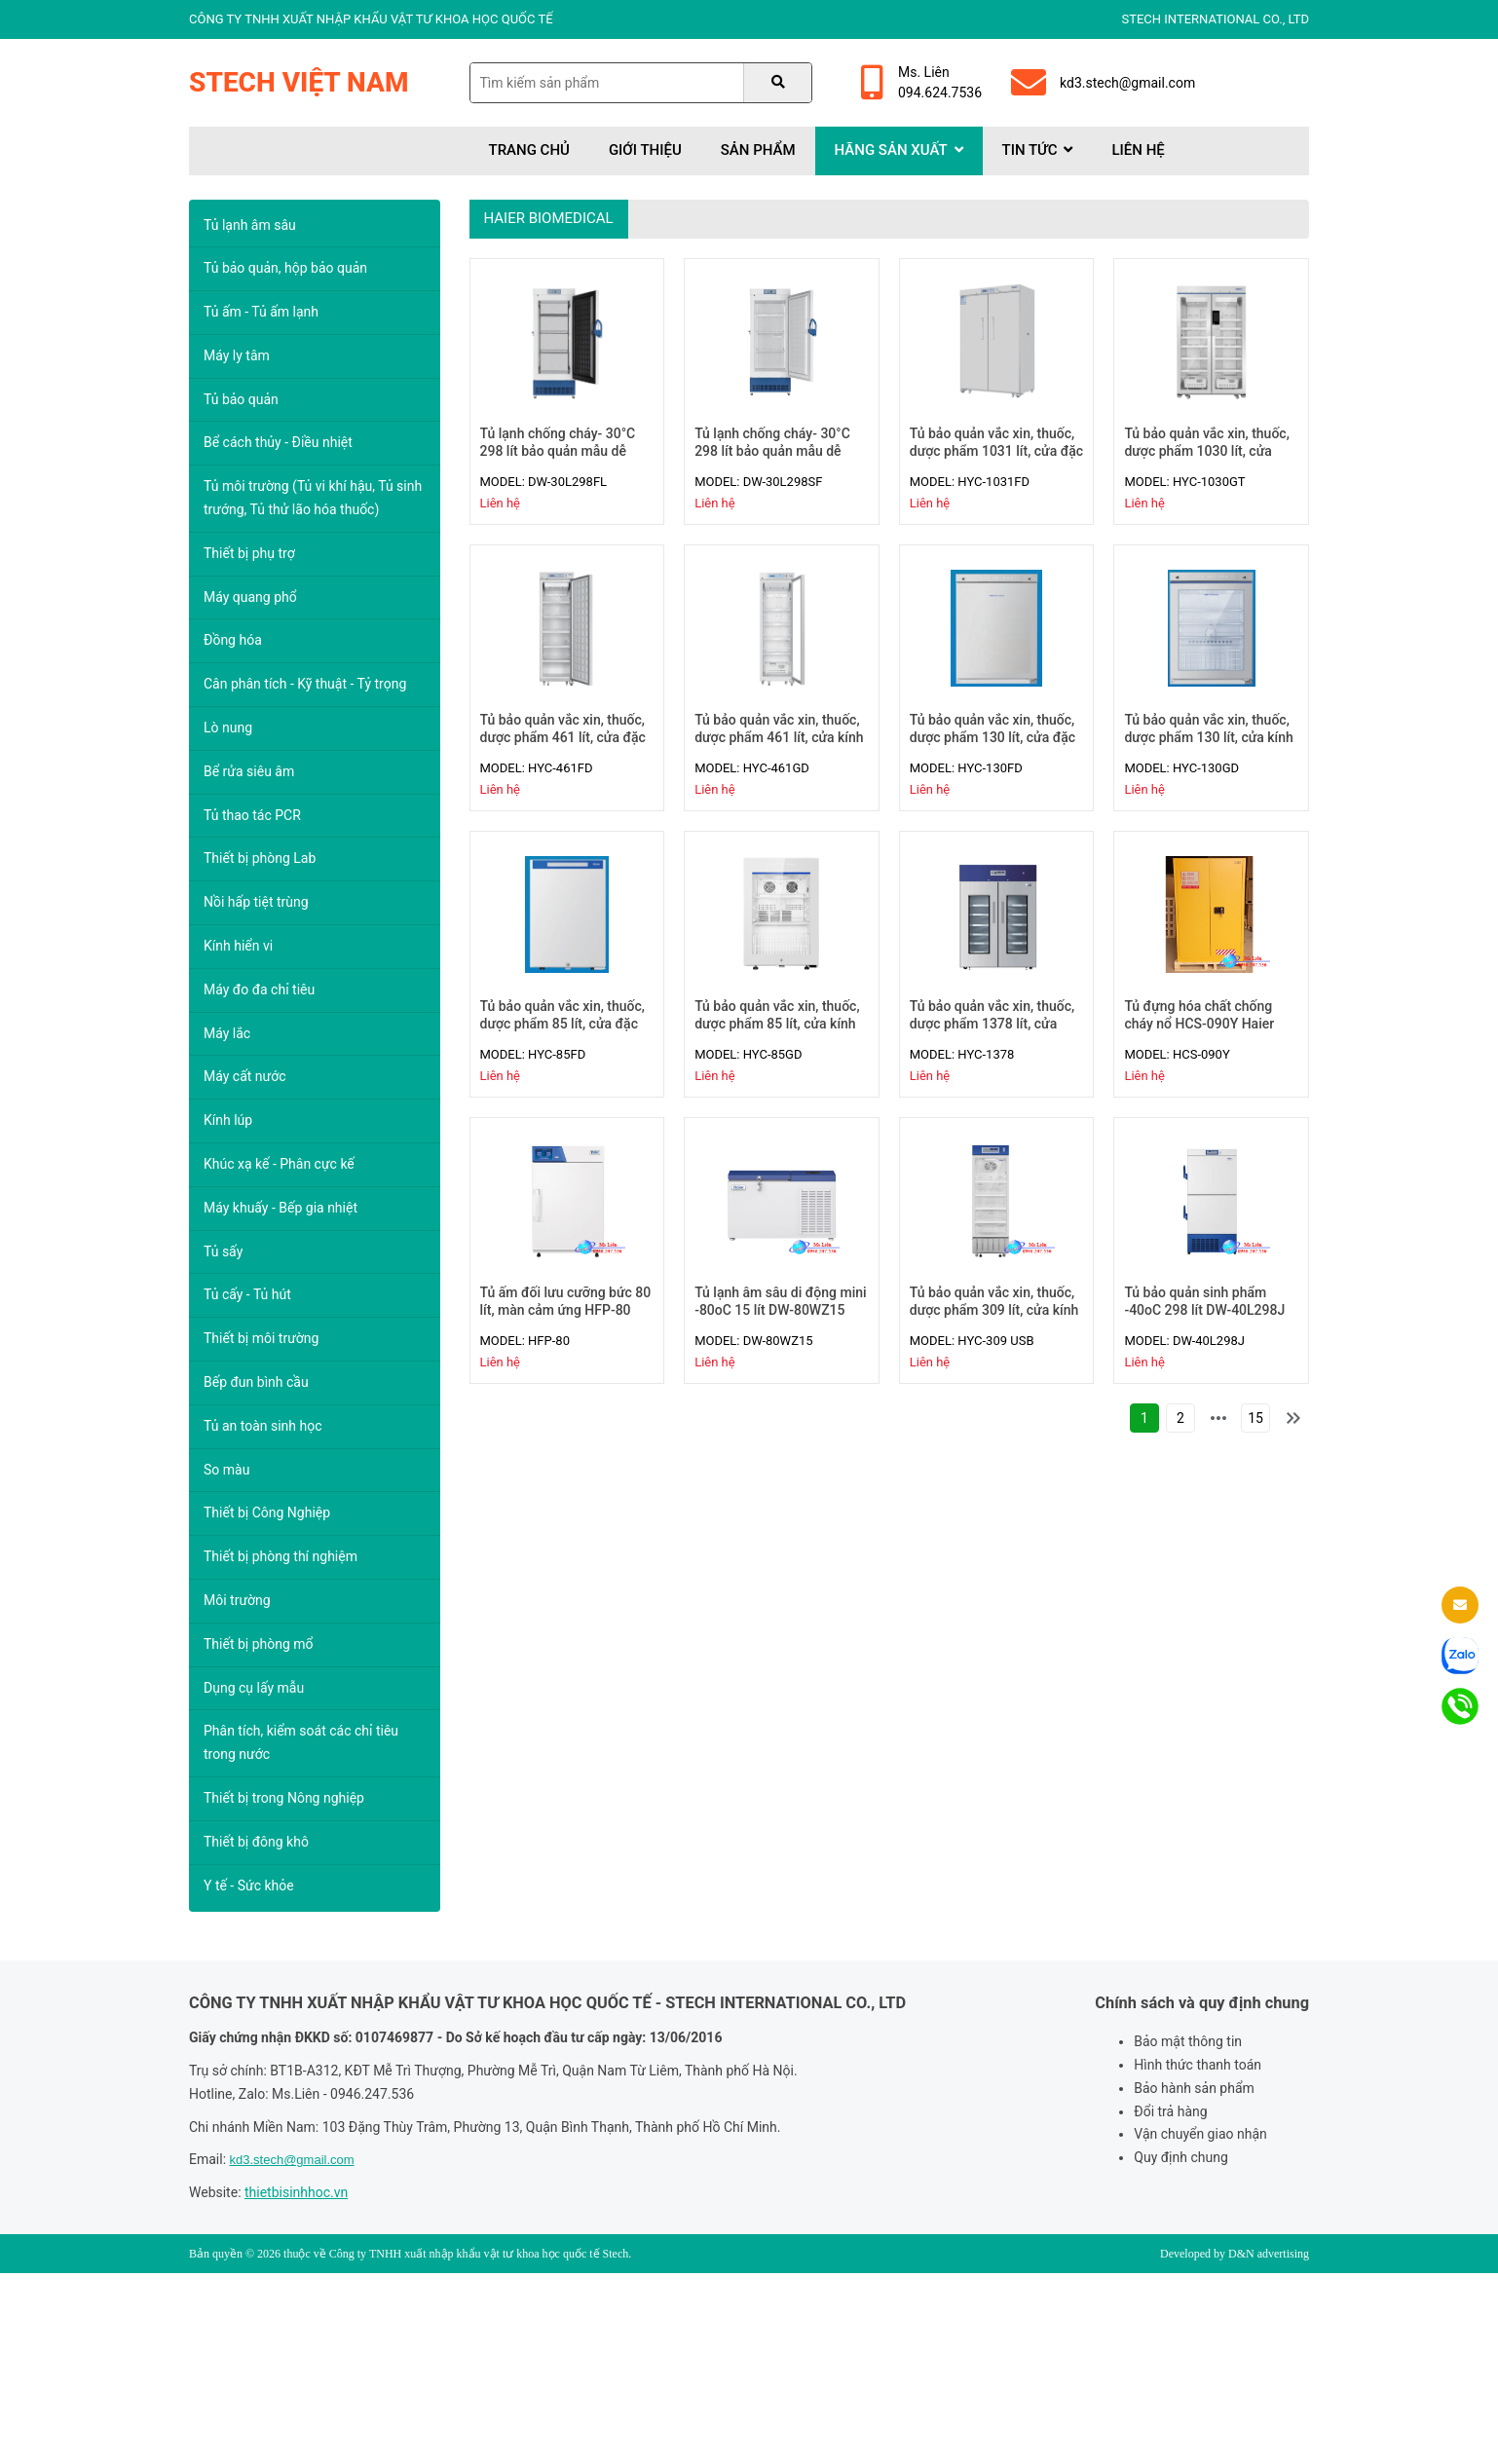 The width and height of the screenshot is (1498, 2464). Describe the element at coordinates (223, 1251) in the screenshot. I see `Tủ sấy` at that location.